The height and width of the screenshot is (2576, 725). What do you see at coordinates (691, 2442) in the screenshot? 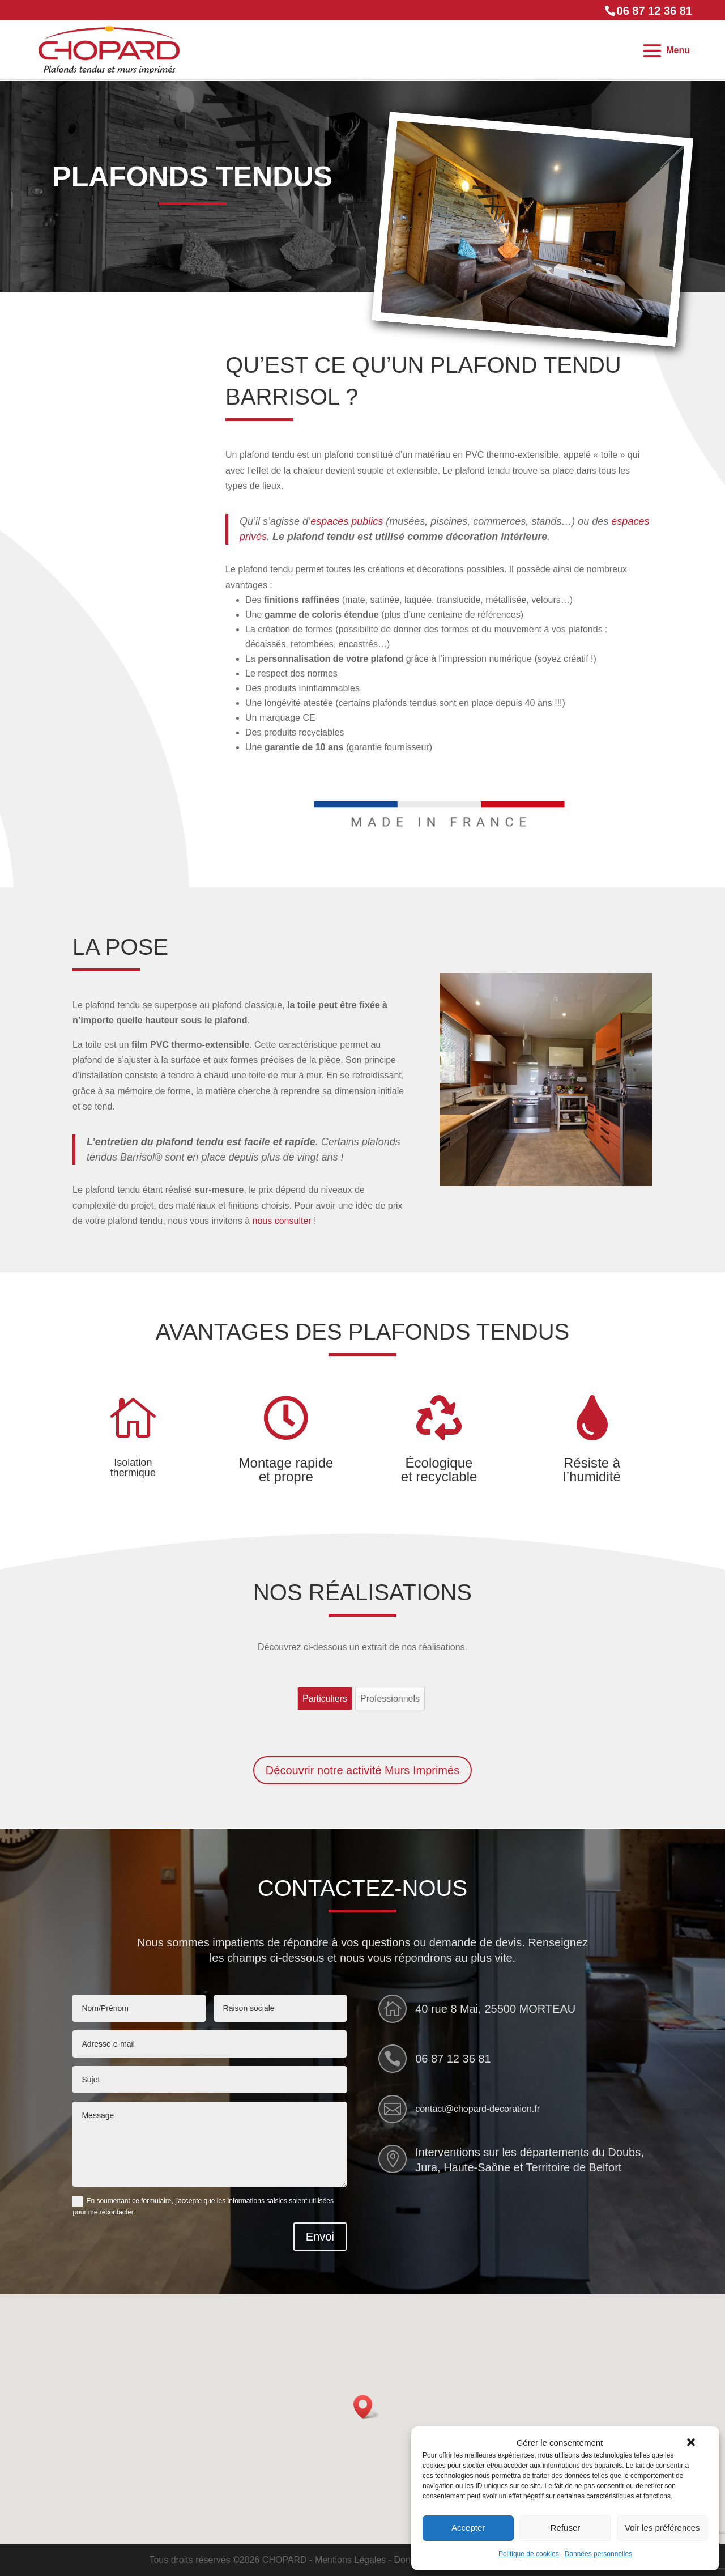
I see `[button]` at bounding box center [691, 2442].